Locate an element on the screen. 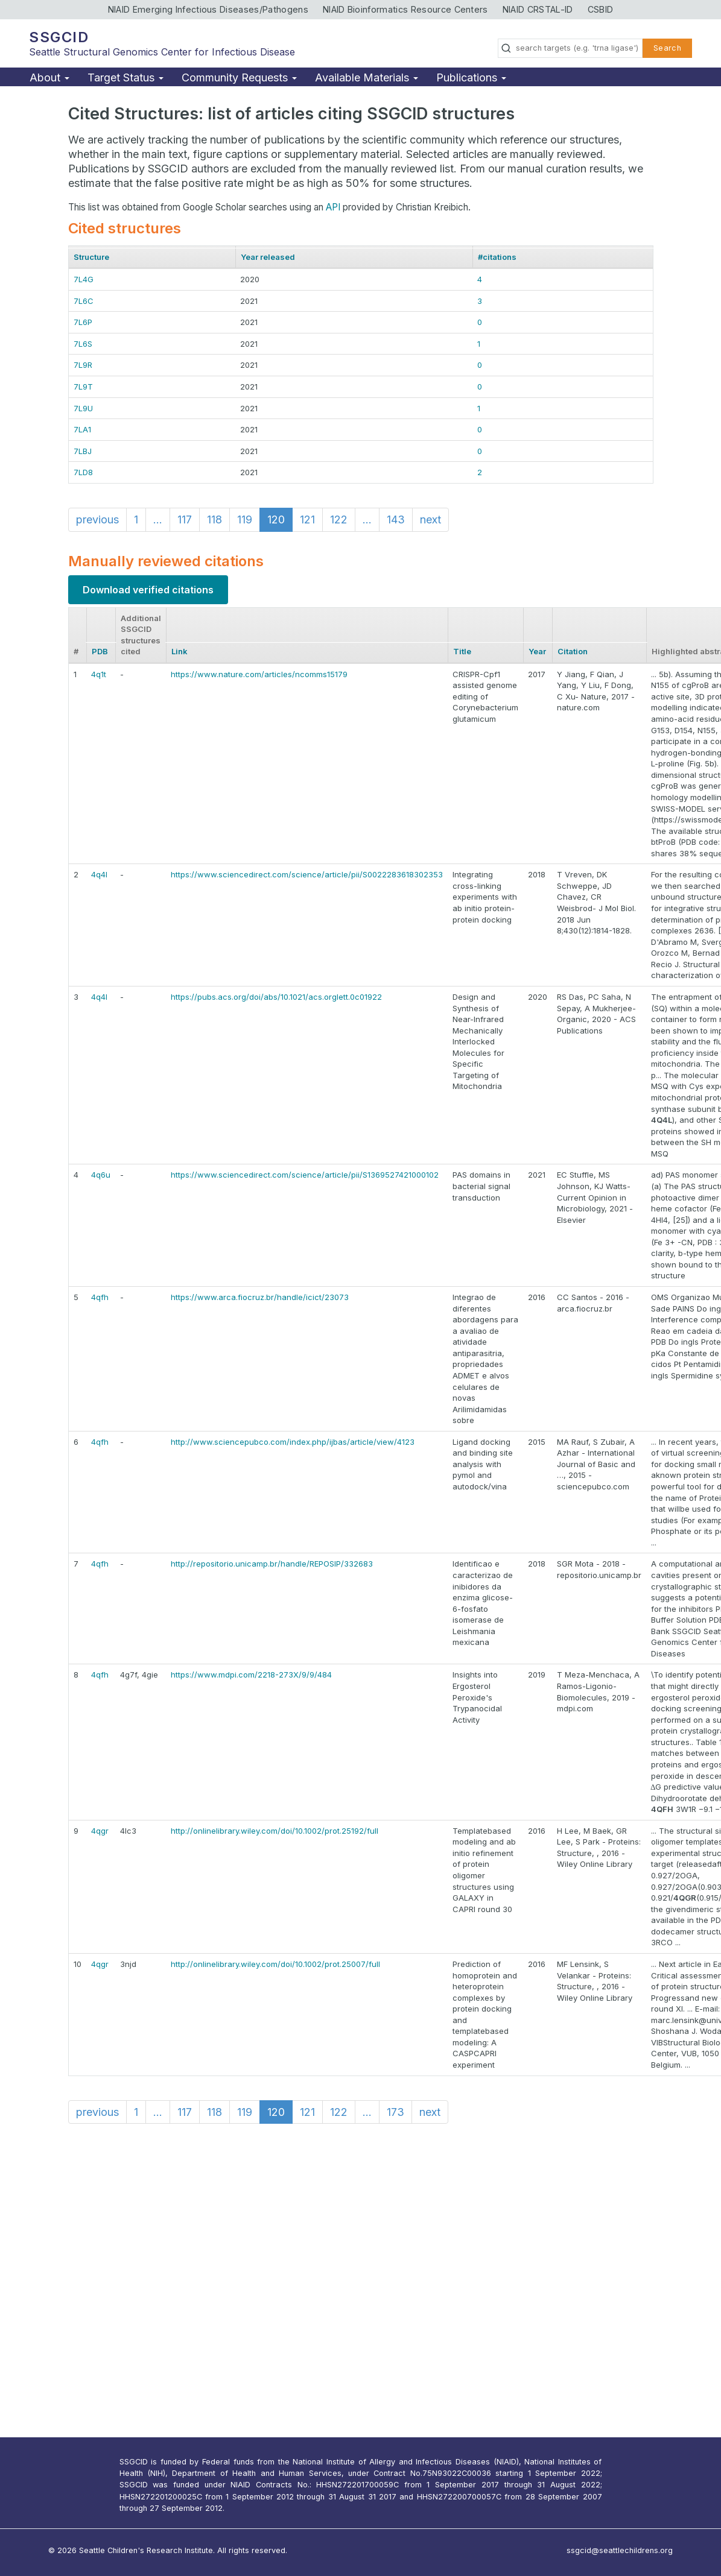  7L6P is located at coordinates (83, 322).